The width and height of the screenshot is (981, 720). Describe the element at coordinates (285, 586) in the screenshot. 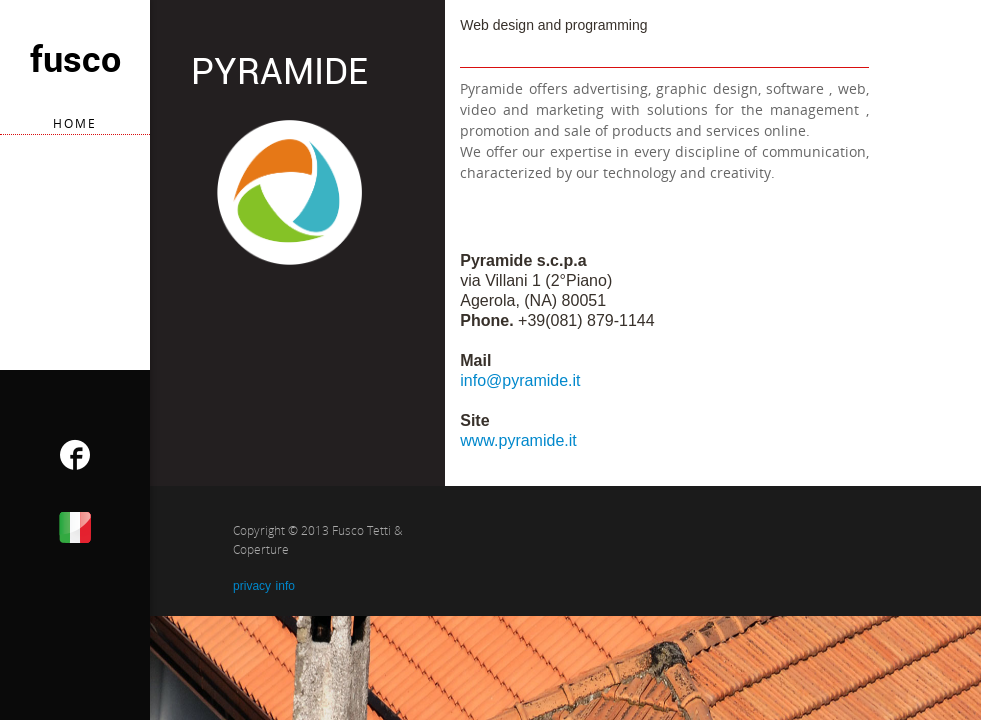

I see `info` at that location.